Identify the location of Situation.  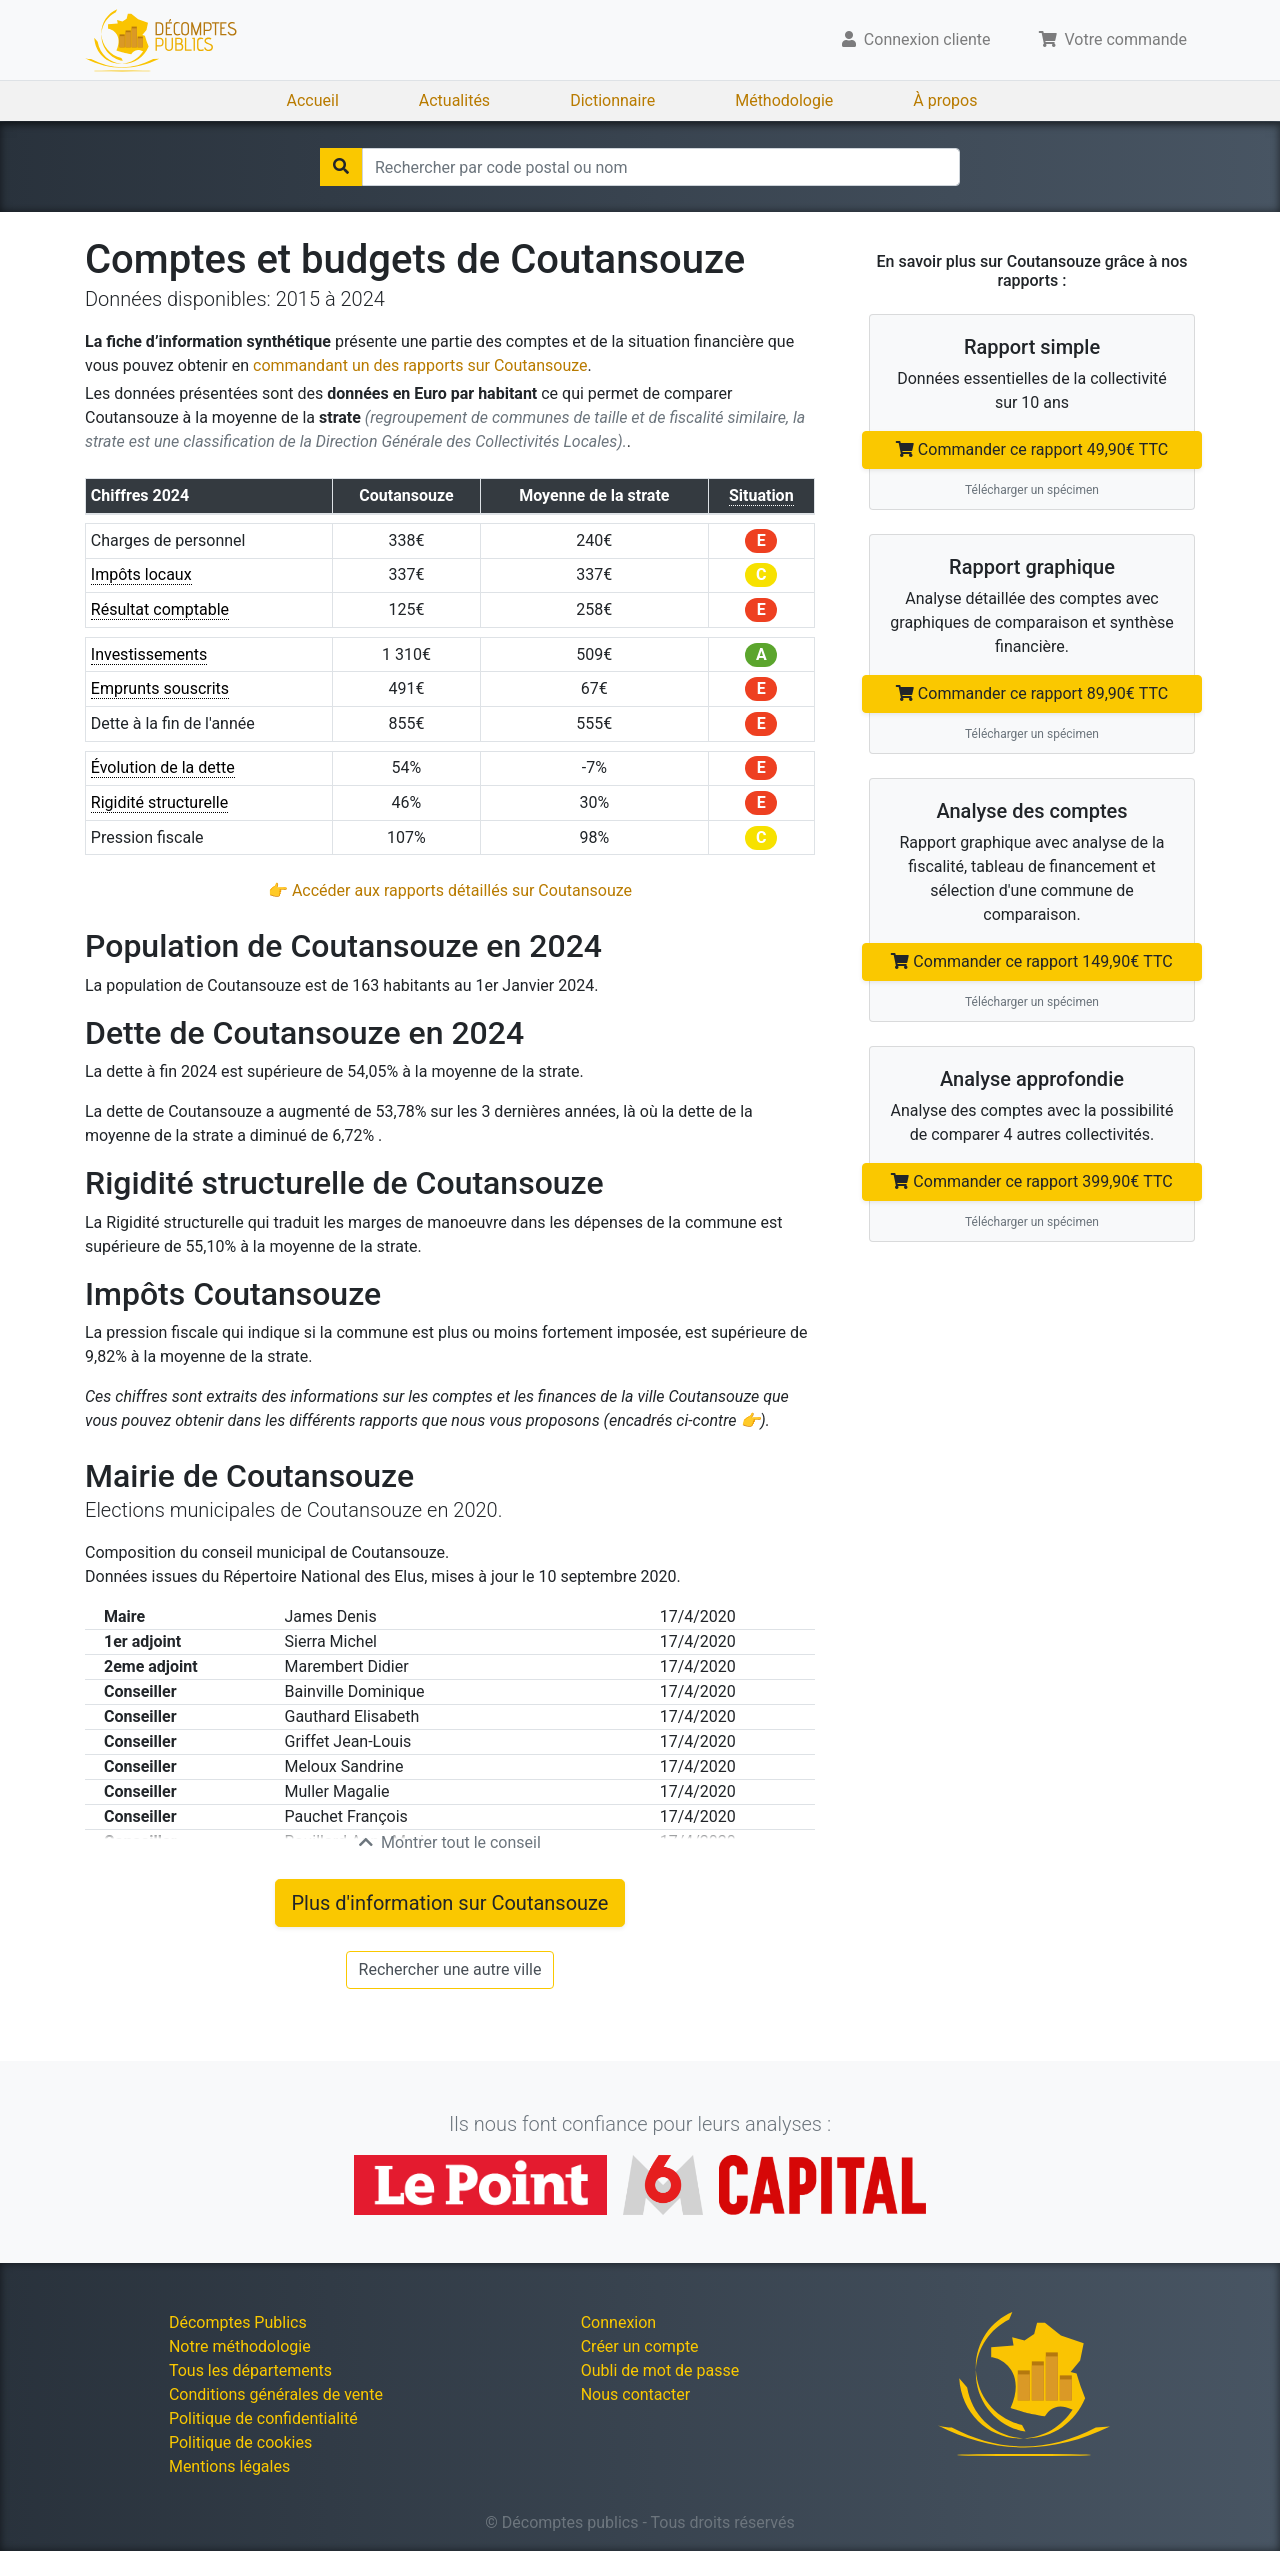
(761, 495).